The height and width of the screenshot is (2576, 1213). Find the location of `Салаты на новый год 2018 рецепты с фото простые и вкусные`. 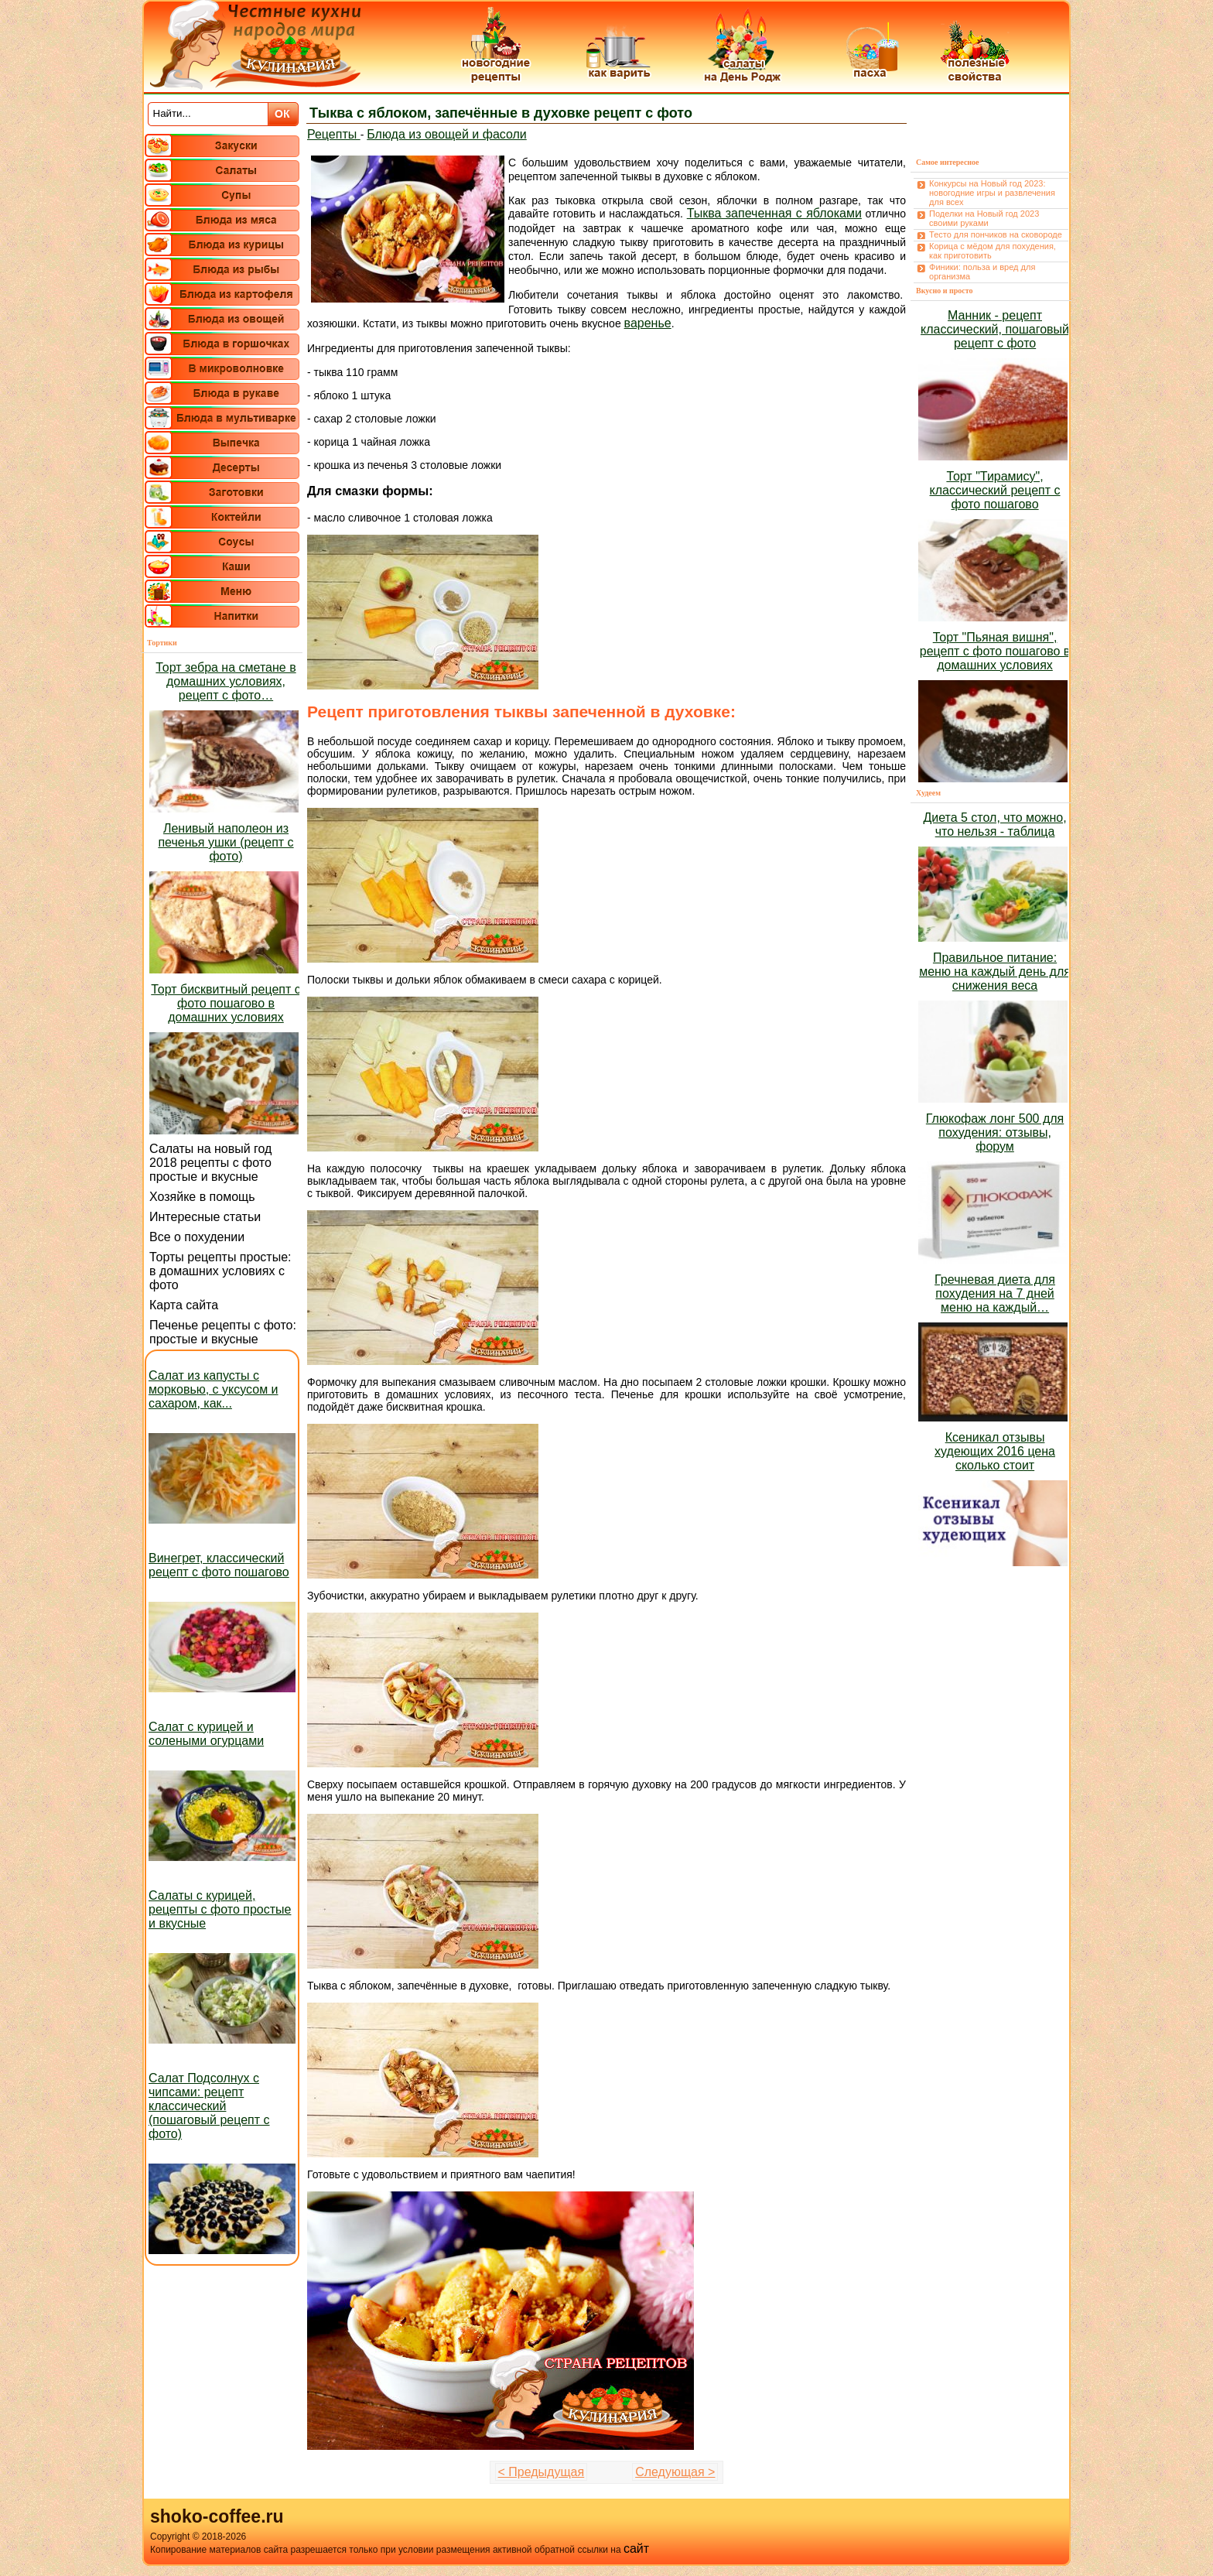

Салаты на новый год 2018 рецепты с фото простые и вкусные is located at coordinates (210, 1162).